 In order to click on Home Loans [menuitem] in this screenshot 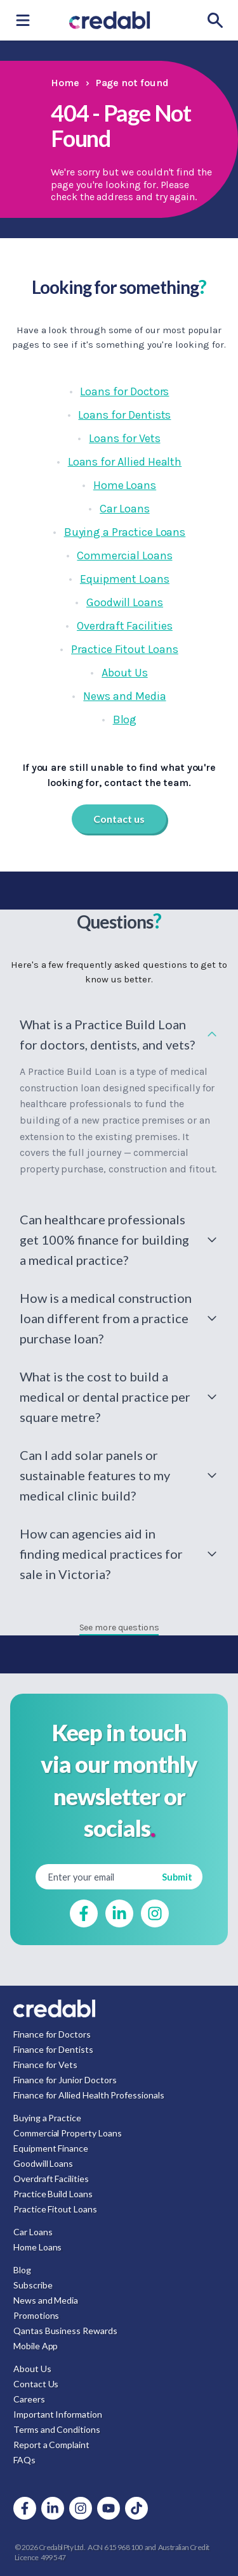, I will do `click(37, 2247)`.